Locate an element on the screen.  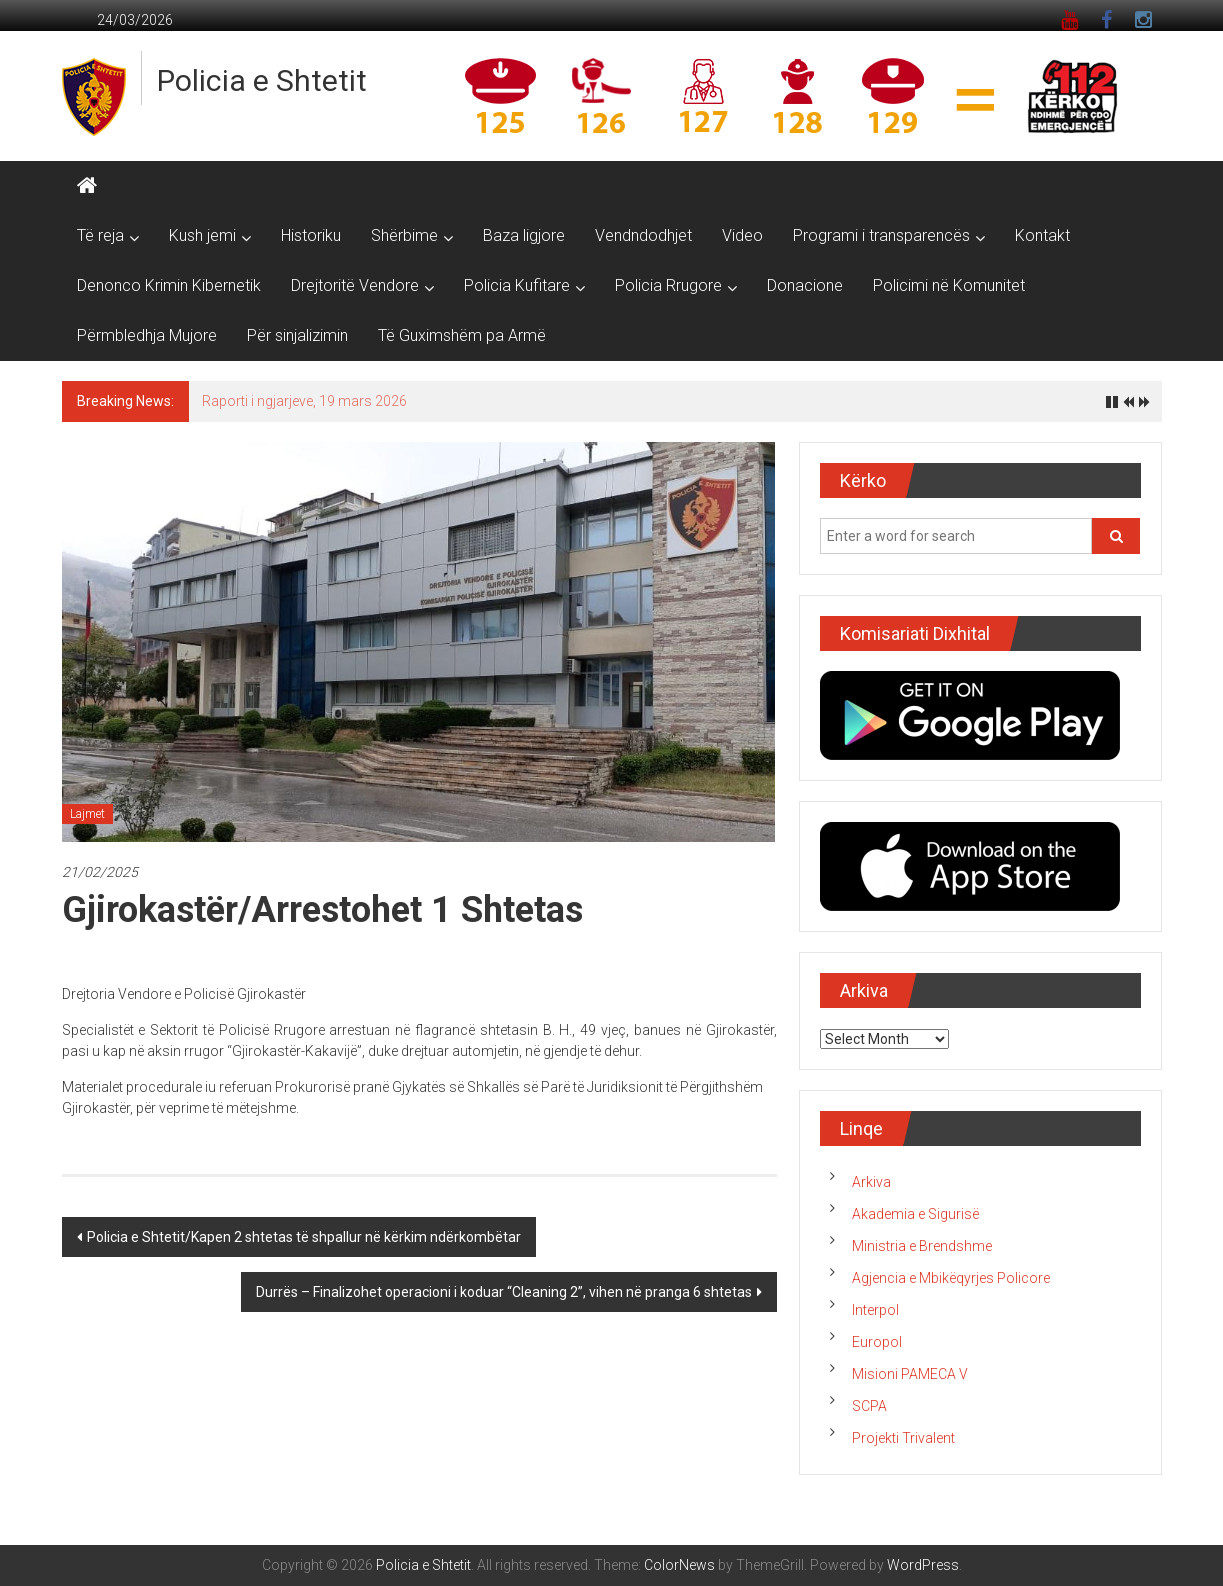
Raporti i ngjarjeve, 19 mars 2026 is located at coordinates (304, 401).